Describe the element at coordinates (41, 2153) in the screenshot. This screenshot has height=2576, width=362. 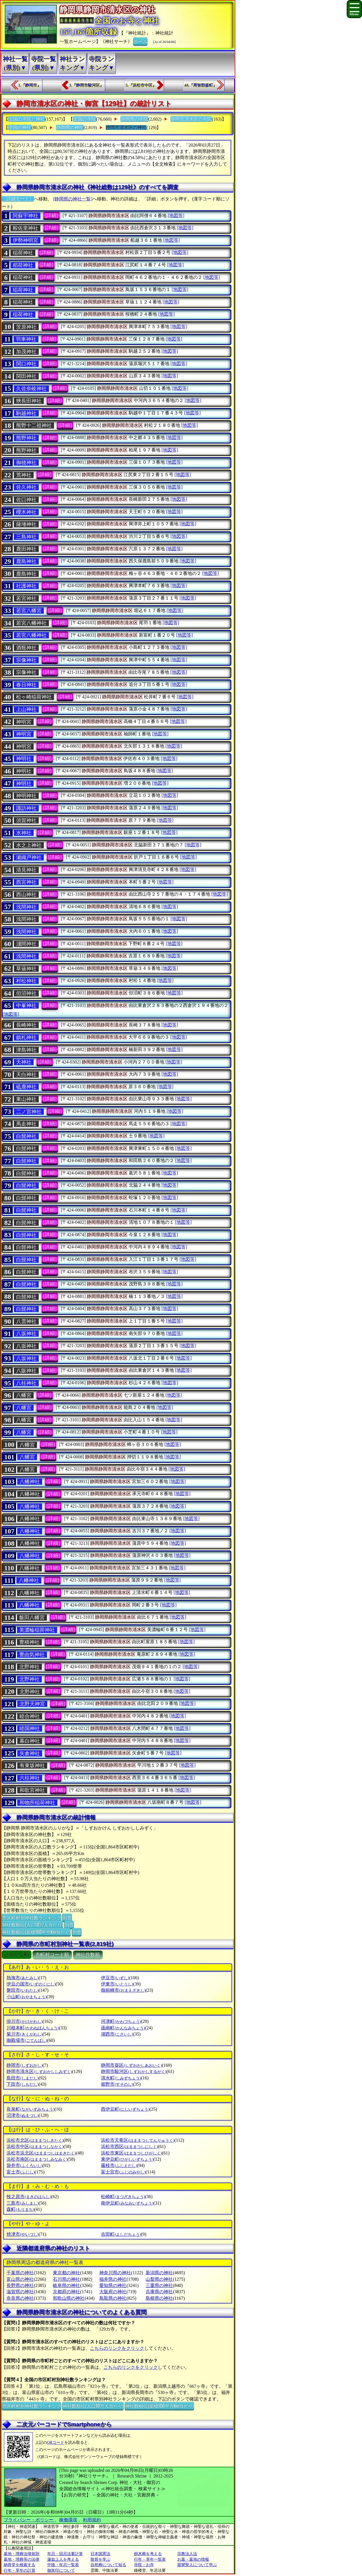
I see `浜松市浜北区` at that location.